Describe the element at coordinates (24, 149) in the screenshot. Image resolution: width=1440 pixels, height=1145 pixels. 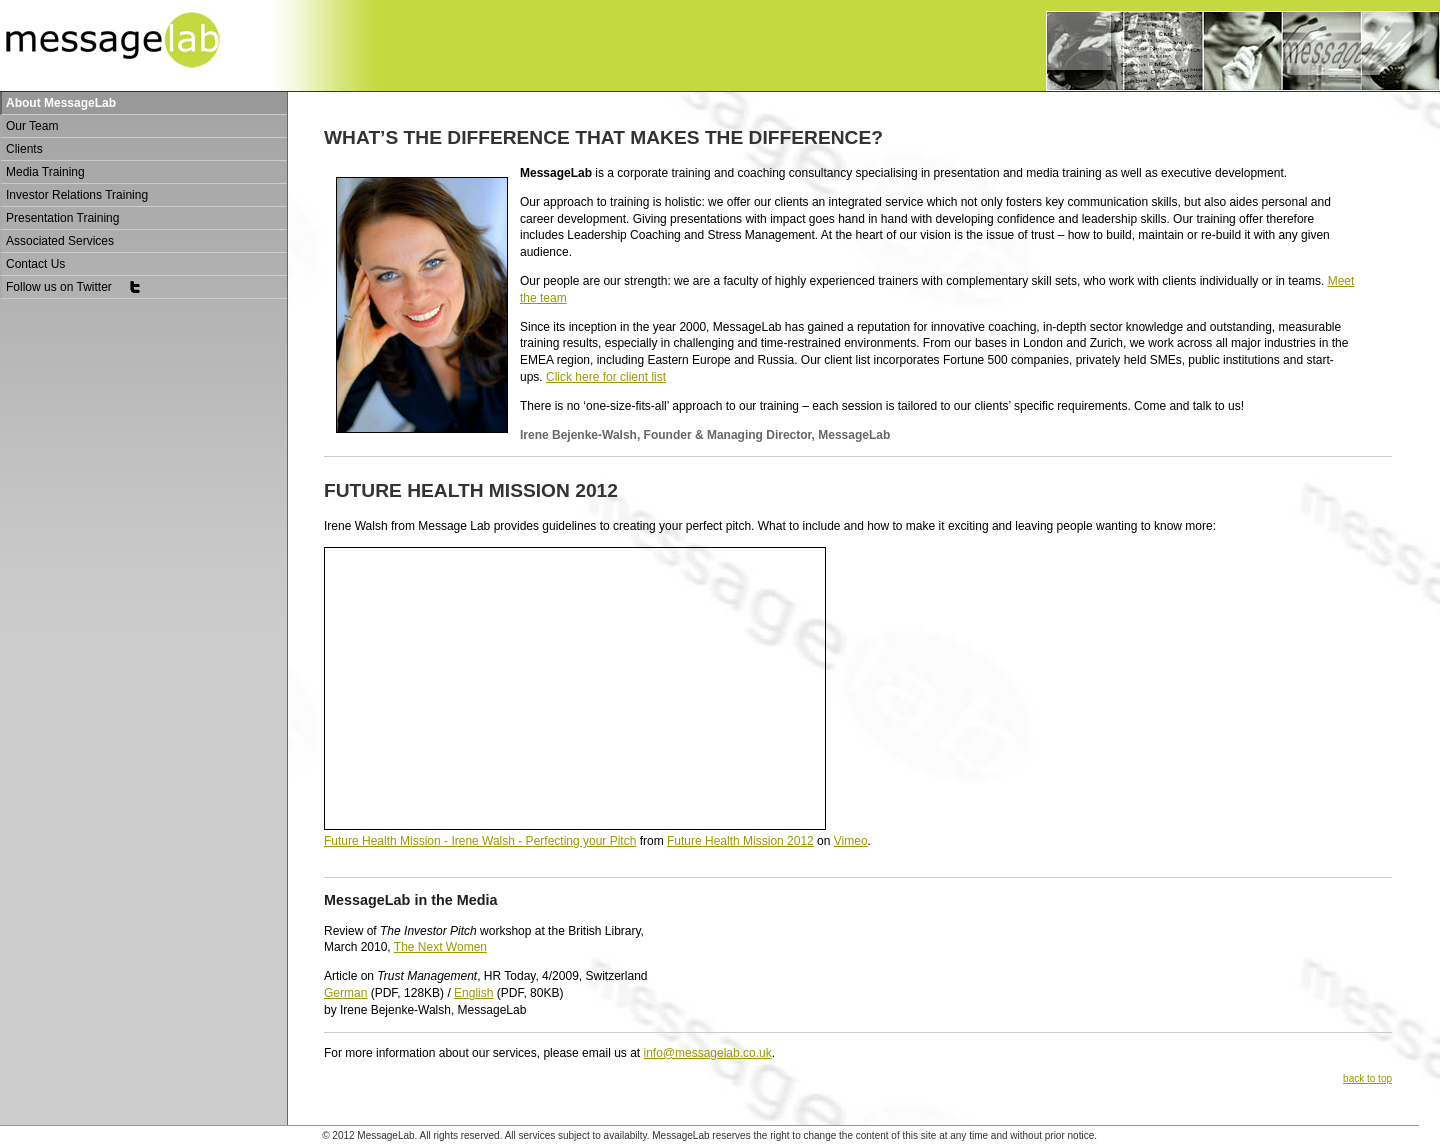
I see `Clients` at that location.